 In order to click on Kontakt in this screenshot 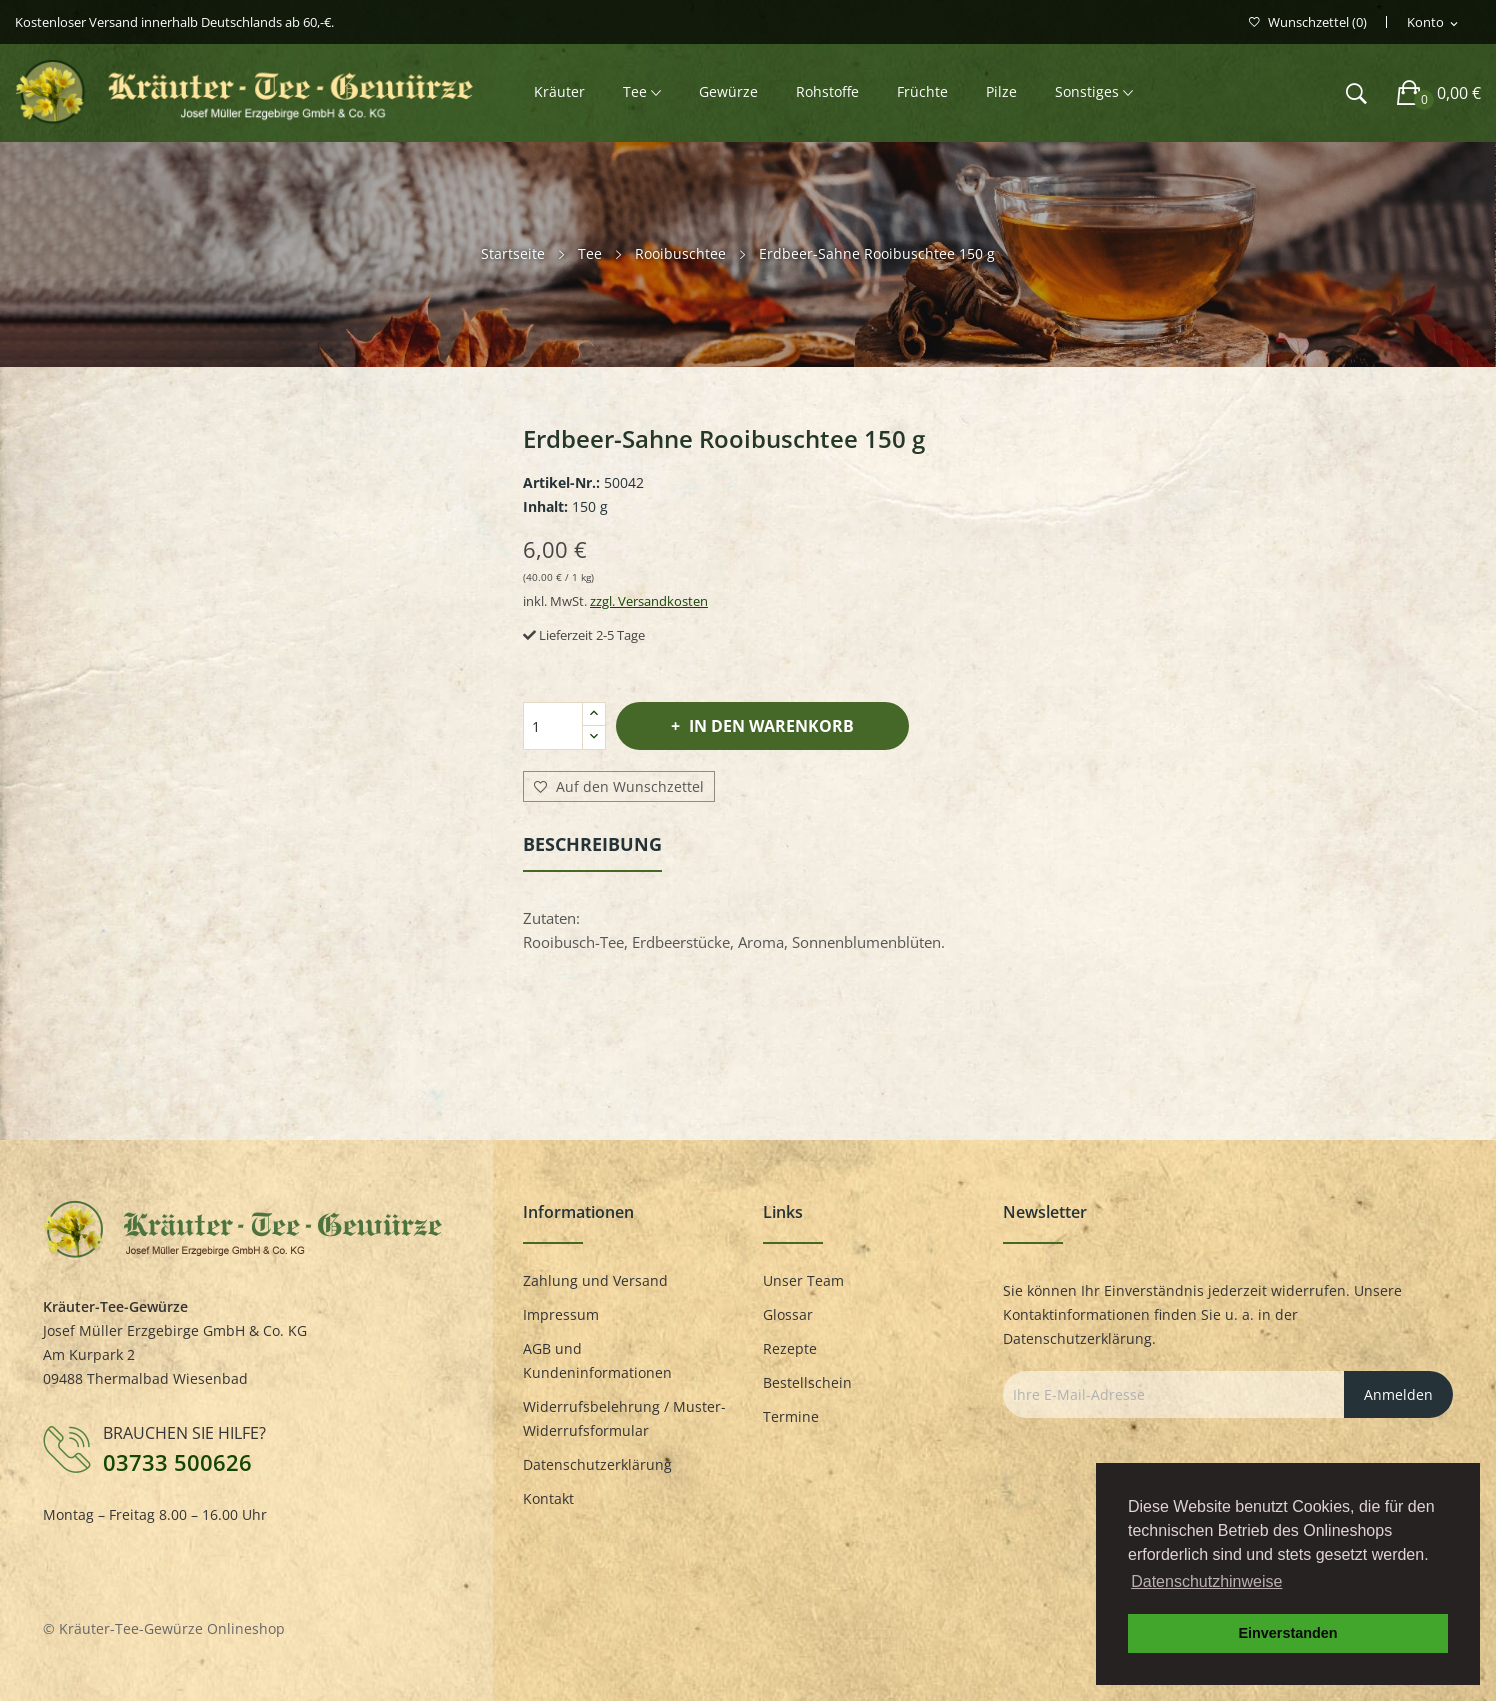, I will do `click(548, 1498)`.